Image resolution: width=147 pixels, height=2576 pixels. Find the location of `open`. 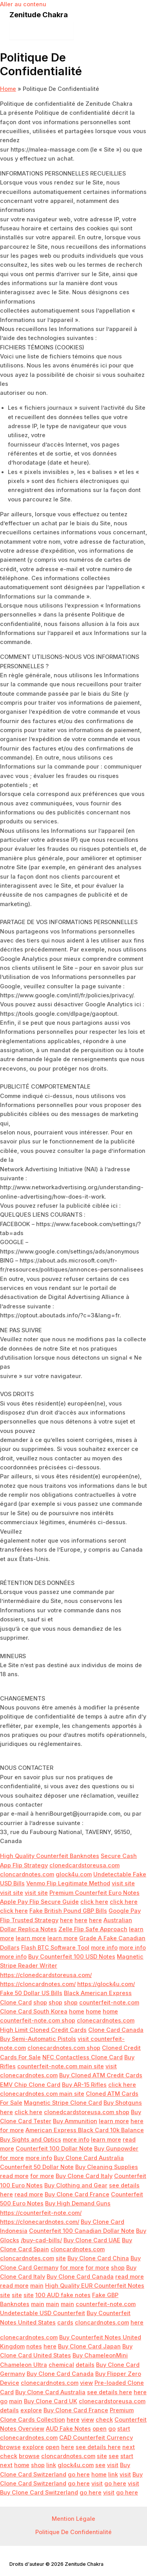

open is located at coordinates (100, 2428).